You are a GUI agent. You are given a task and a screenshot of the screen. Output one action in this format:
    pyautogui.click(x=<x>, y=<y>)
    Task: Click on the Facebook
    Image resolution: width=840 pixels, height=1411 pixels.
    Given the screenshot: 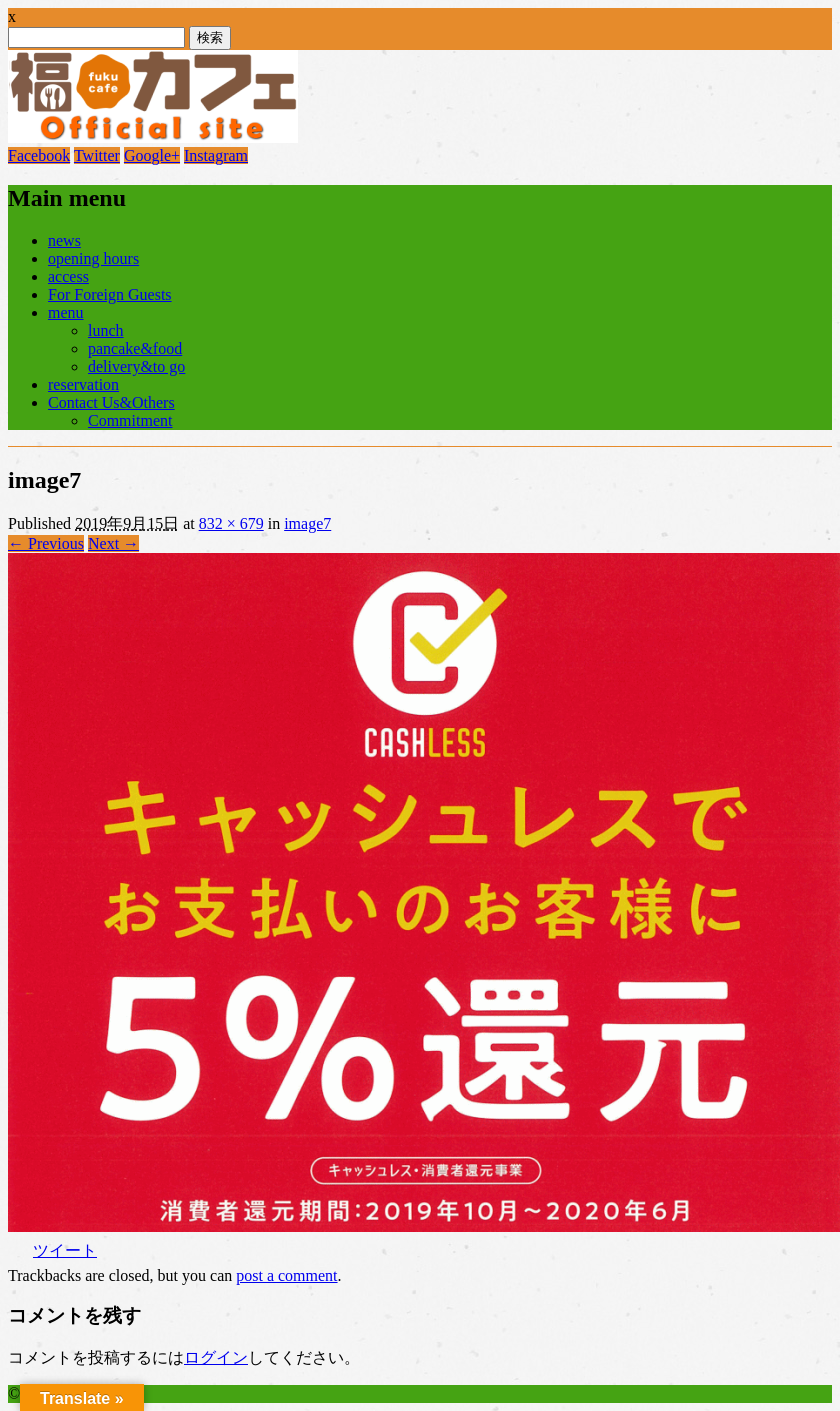 What is the action you would take?
    pyautogui.click(x=39, y=155)
    